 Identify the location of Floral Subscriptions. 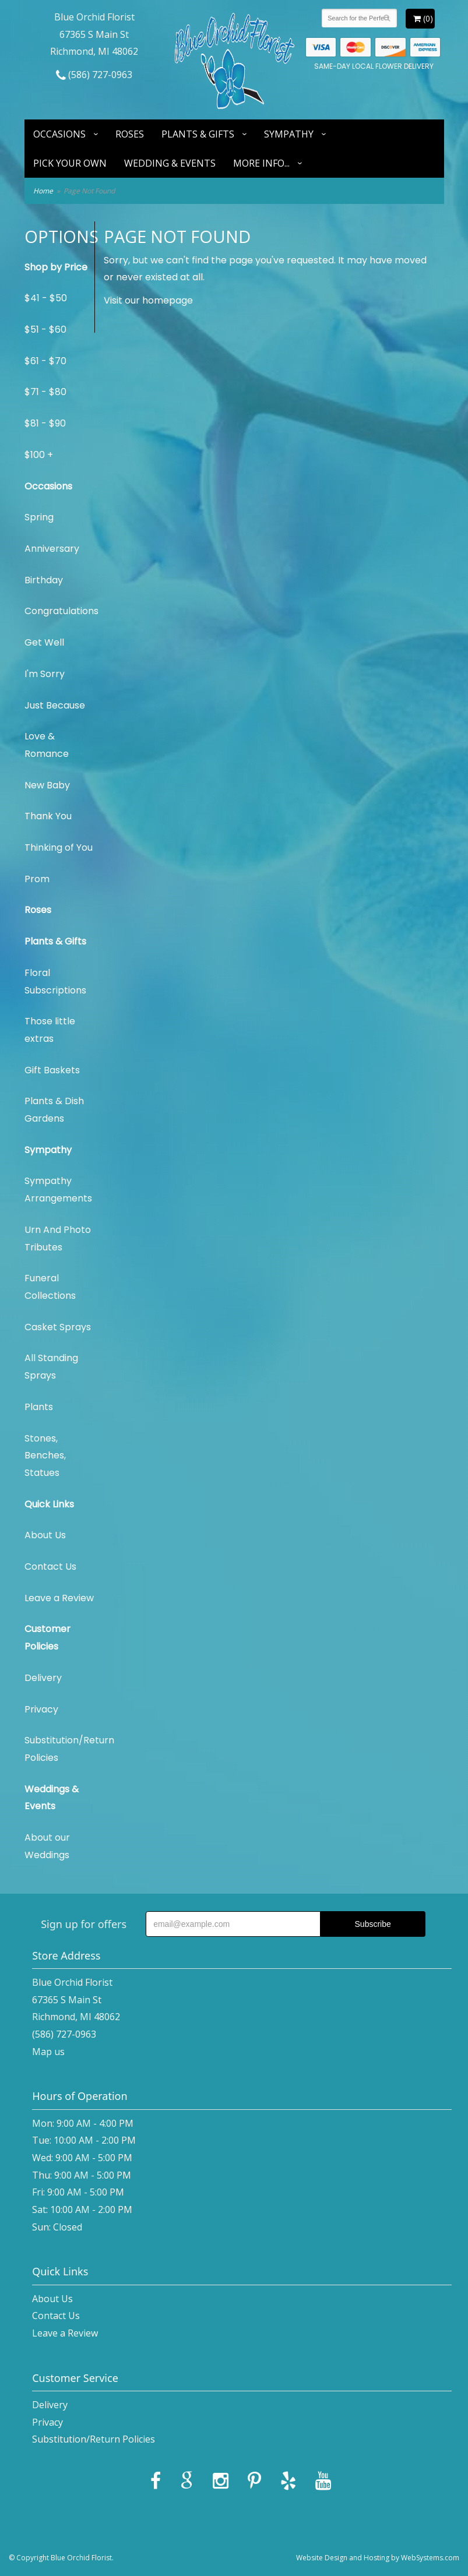
(55, 981).